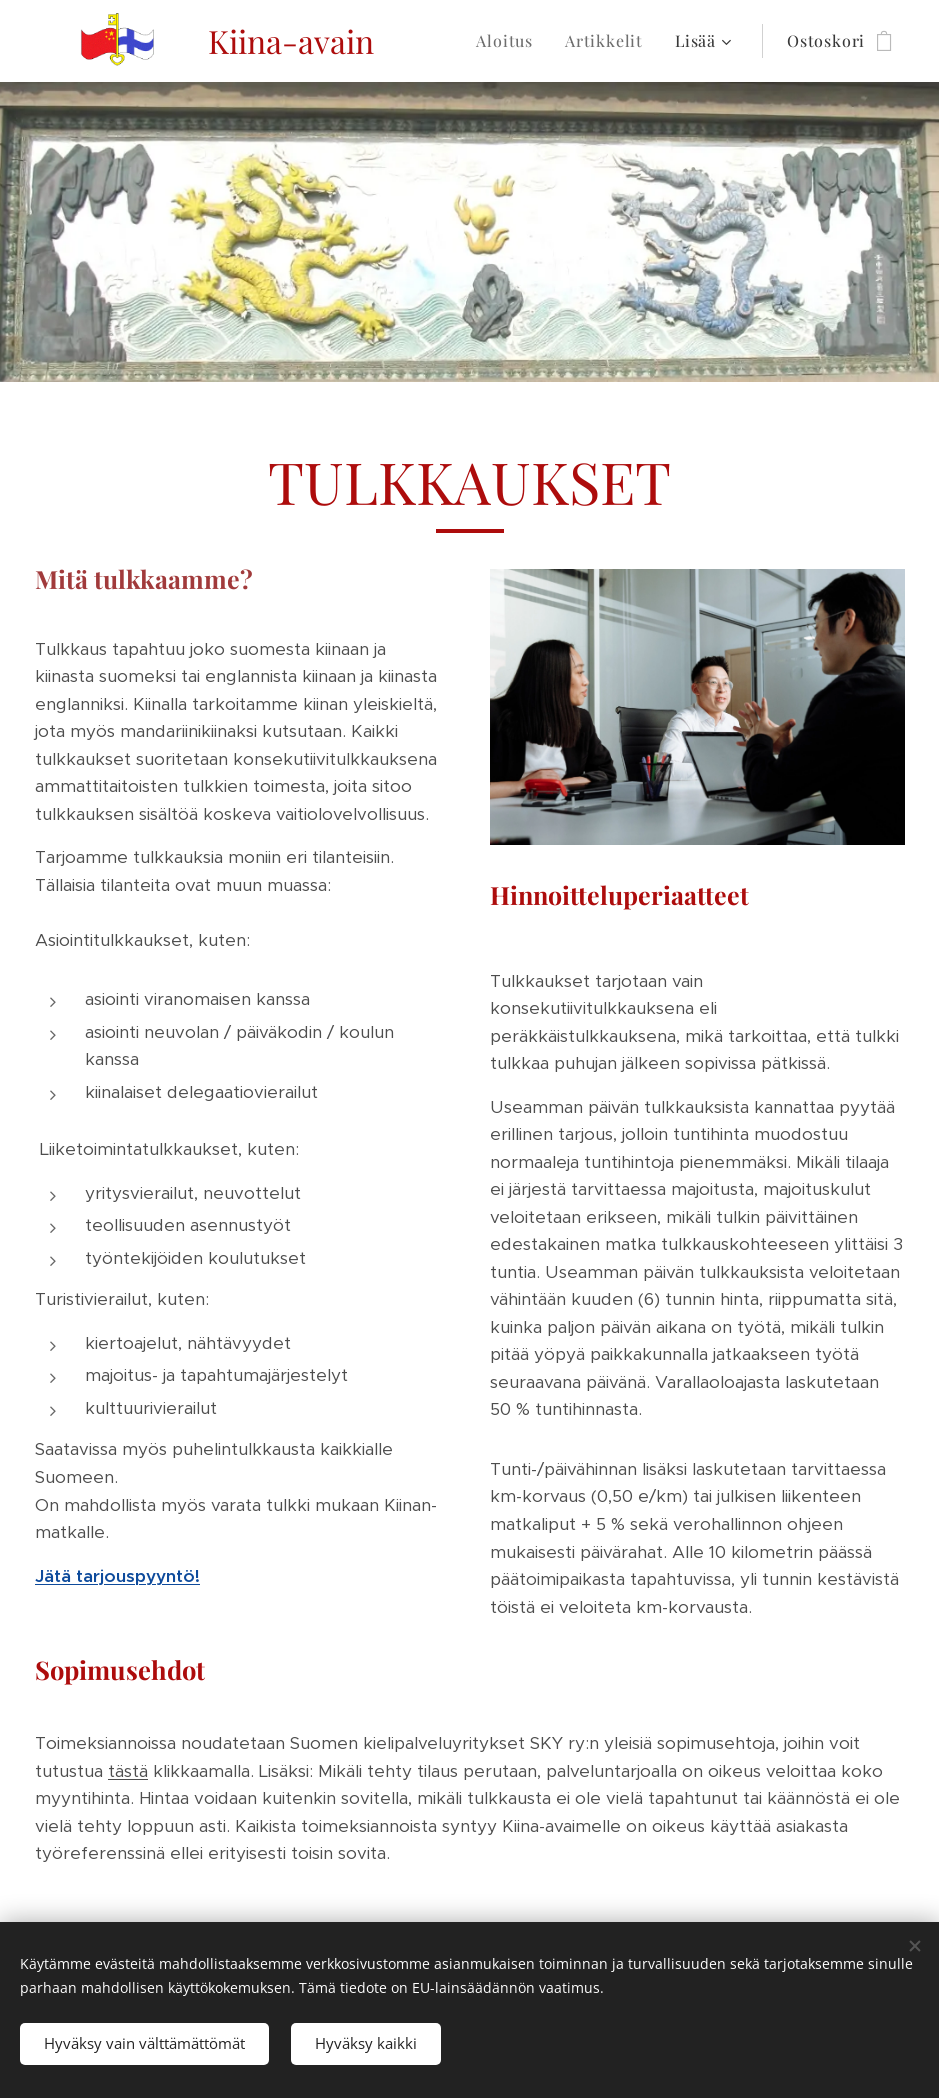  I want to click on [menuitem], so click(510, 41).